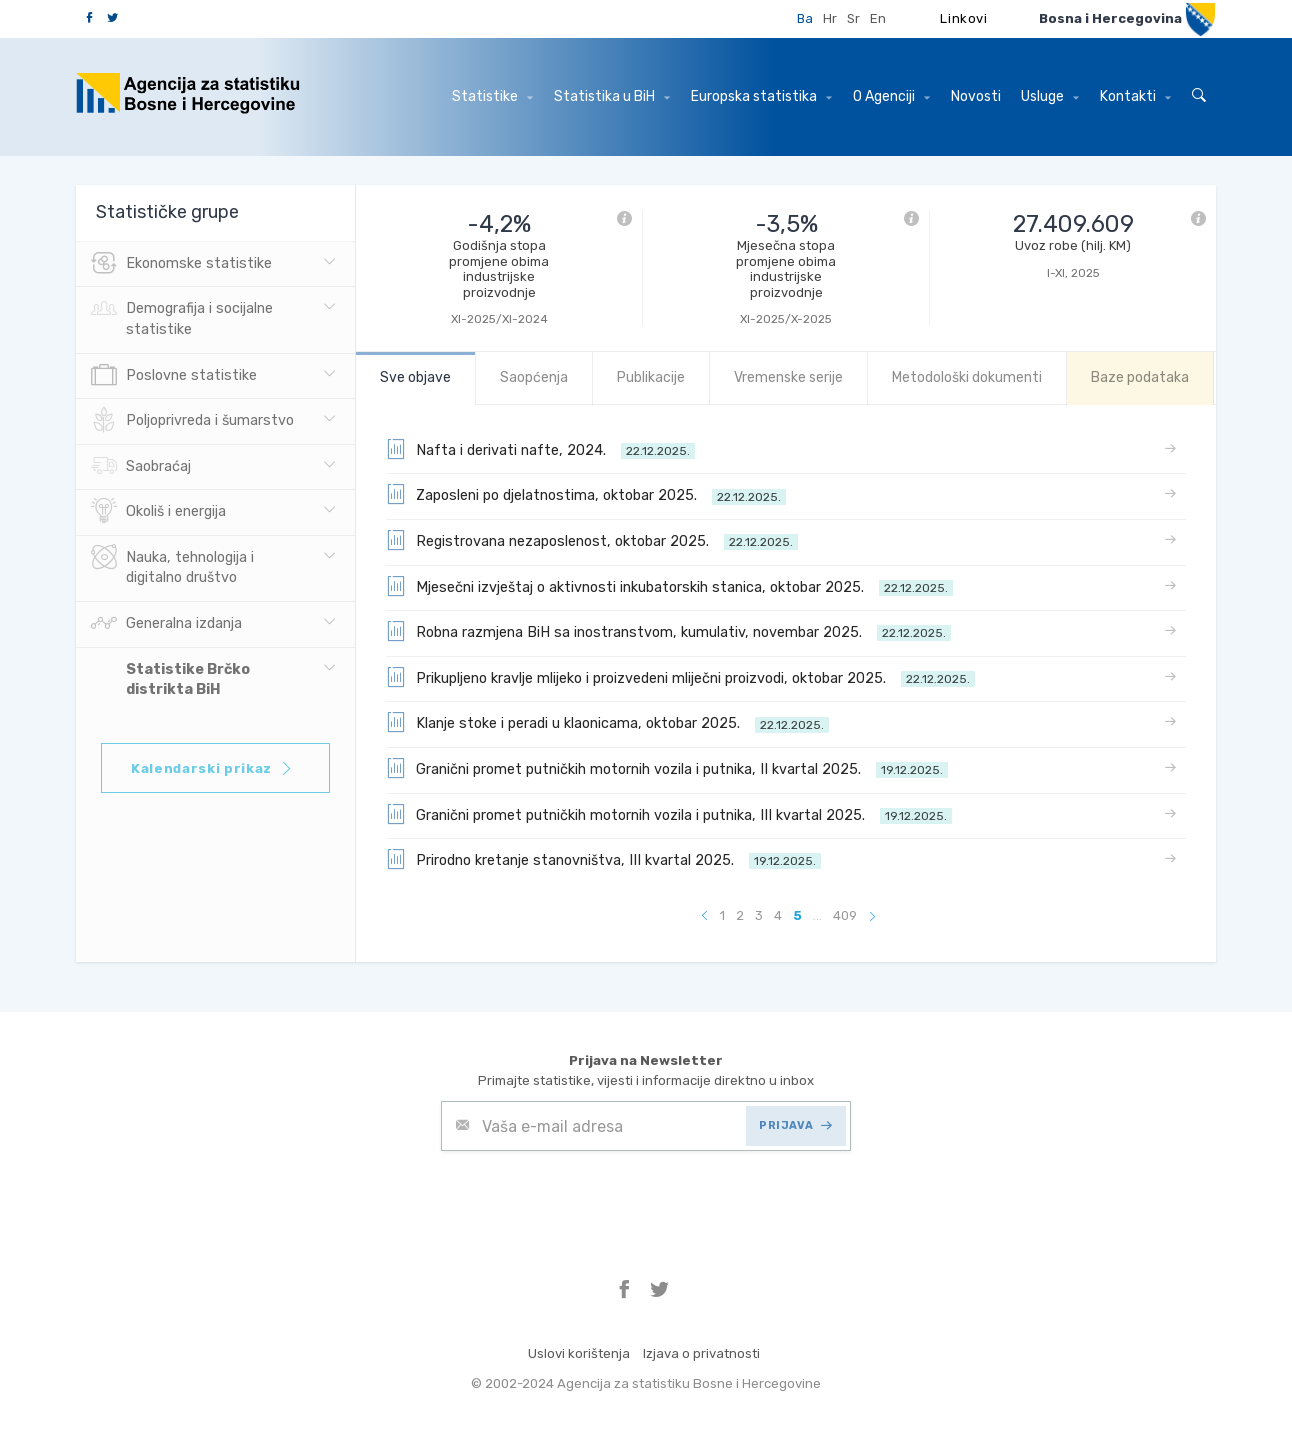  What do you see at coordinates (1050, 96) in the screenshot?
I see `Usluge` at bounding box center [1050, 96].